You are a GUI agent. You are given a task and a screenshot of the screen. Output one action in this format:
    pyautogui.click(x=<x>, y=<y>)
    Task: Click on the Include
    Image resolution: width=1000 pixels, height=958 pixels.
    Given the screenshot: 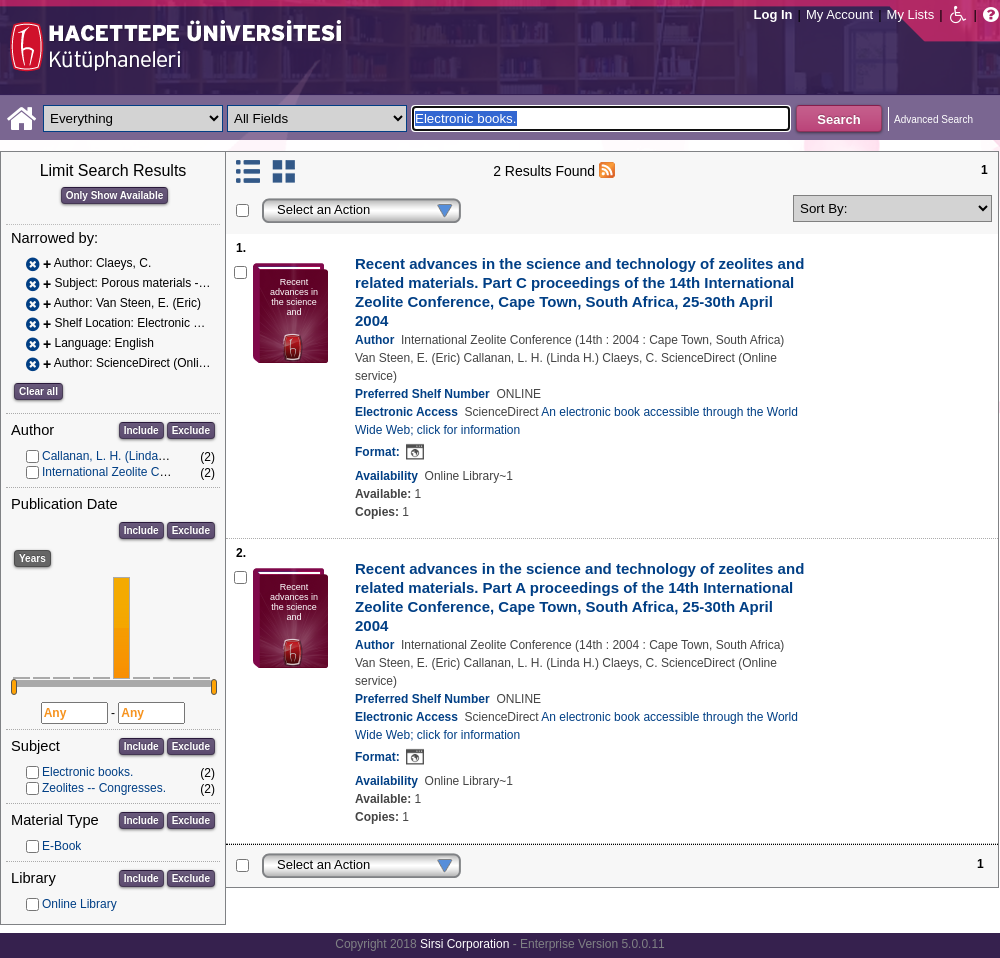 What is the action you would take?
    pyautogui.click(x=141, y=430)
    